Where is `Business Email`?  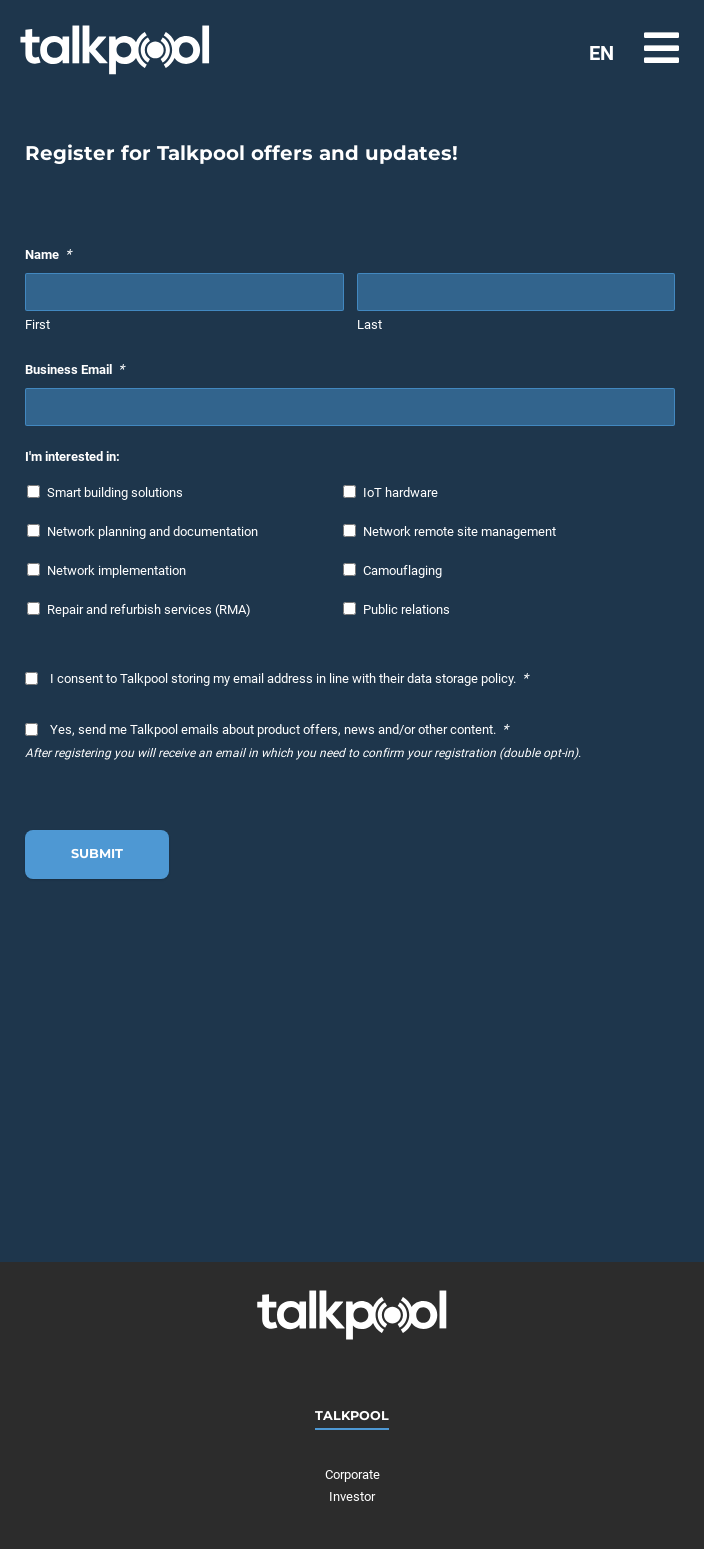 Business Email is located at coordinates (74, 369).